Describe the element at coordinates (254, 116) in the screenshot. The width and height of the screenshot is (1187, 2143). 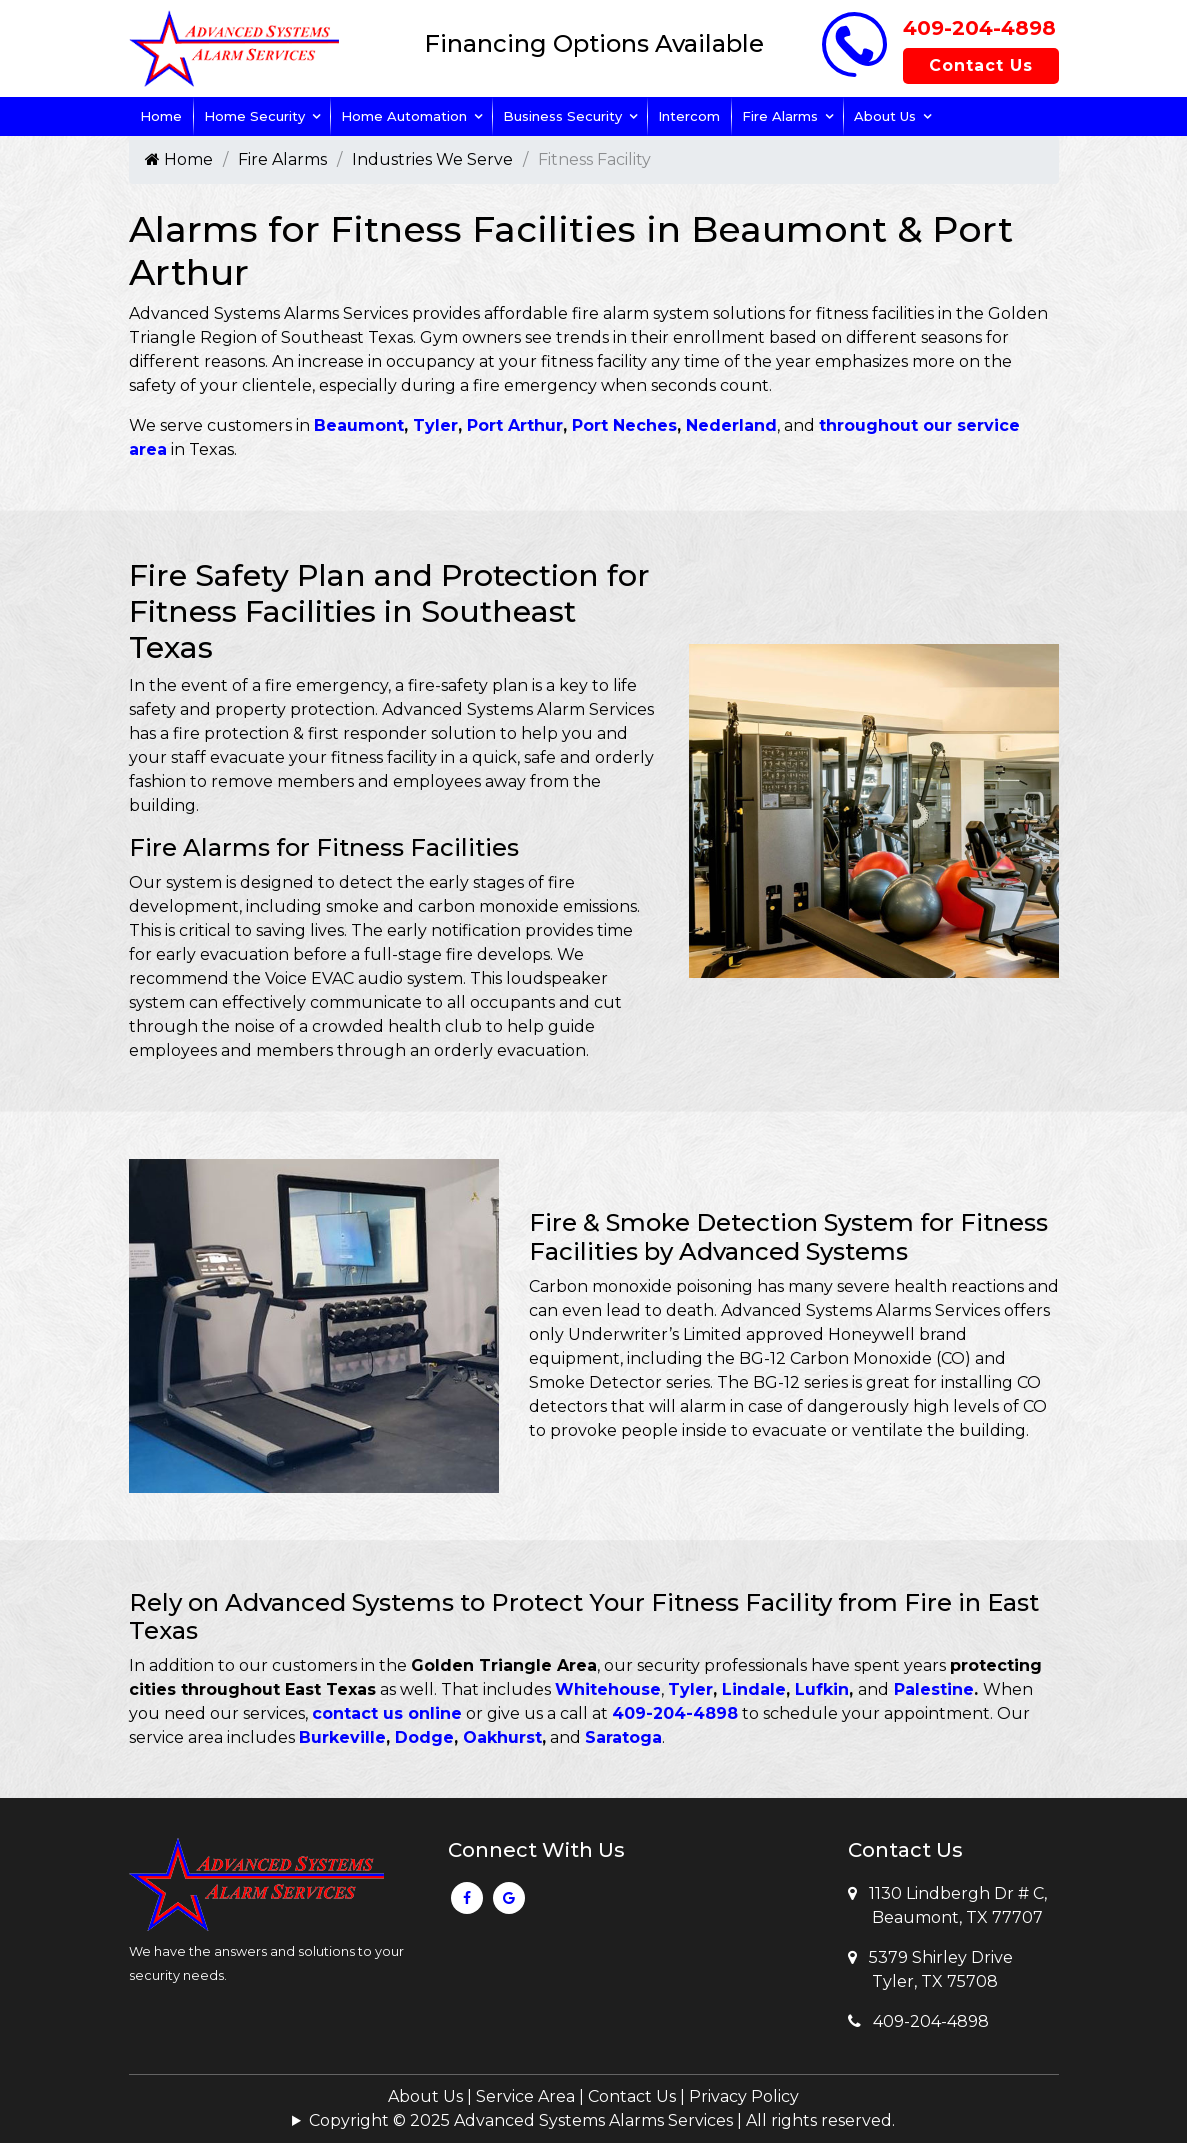
I see `Home Security` at that location.